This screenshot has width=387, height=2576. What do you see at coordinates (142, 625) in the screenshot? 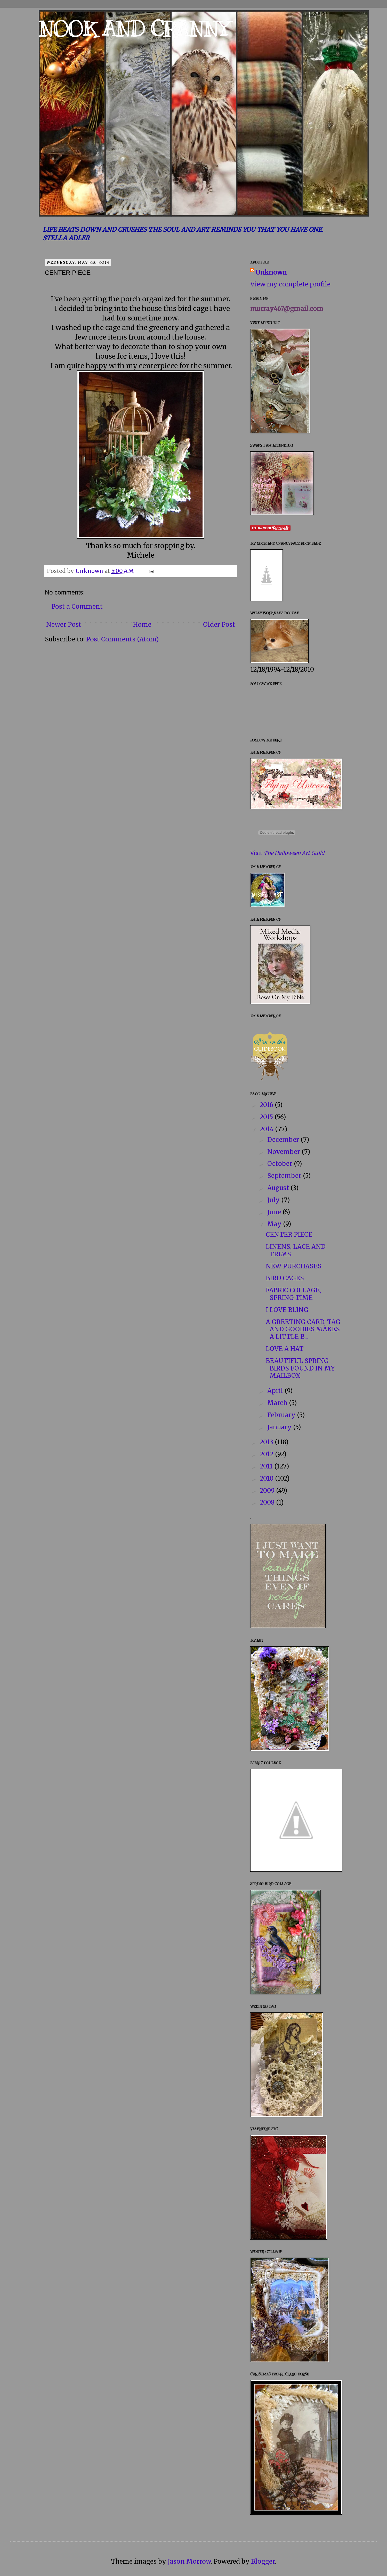
I see `Home` at bounding box center [142, 625].